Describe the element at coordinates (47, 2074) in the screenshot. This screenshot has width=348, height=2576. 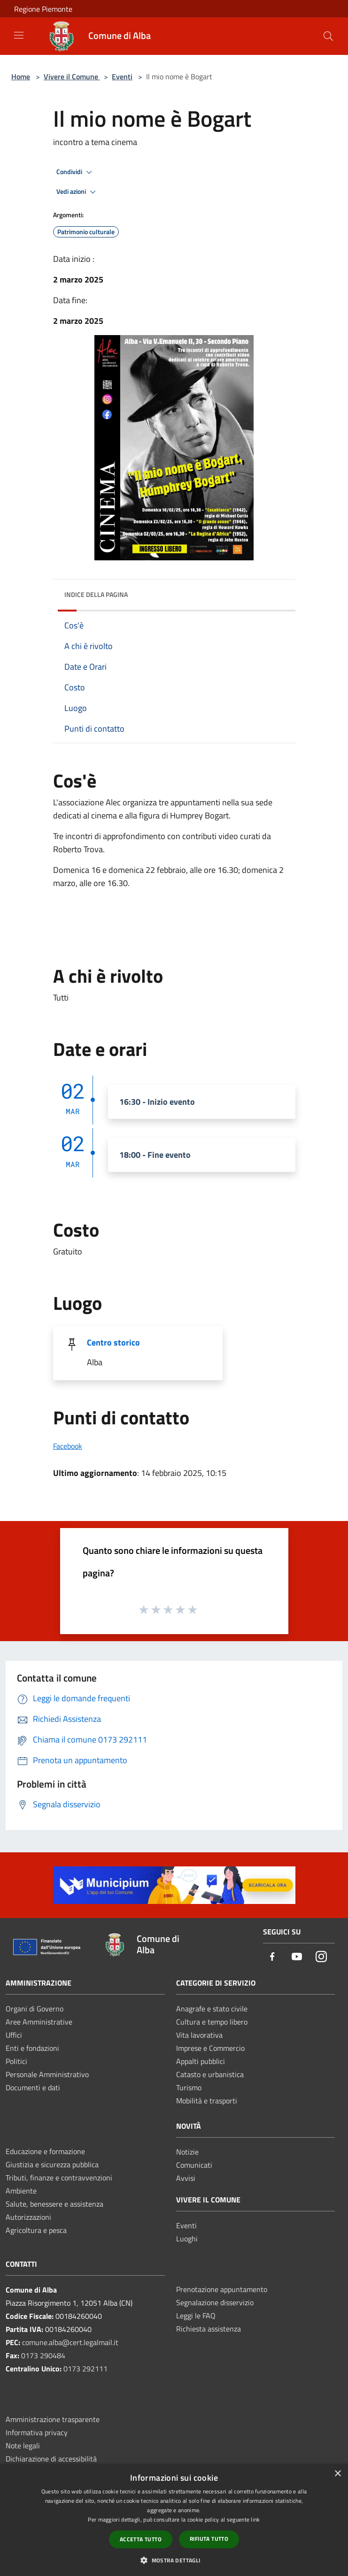
I see `Personale Amministrativo` at that location.